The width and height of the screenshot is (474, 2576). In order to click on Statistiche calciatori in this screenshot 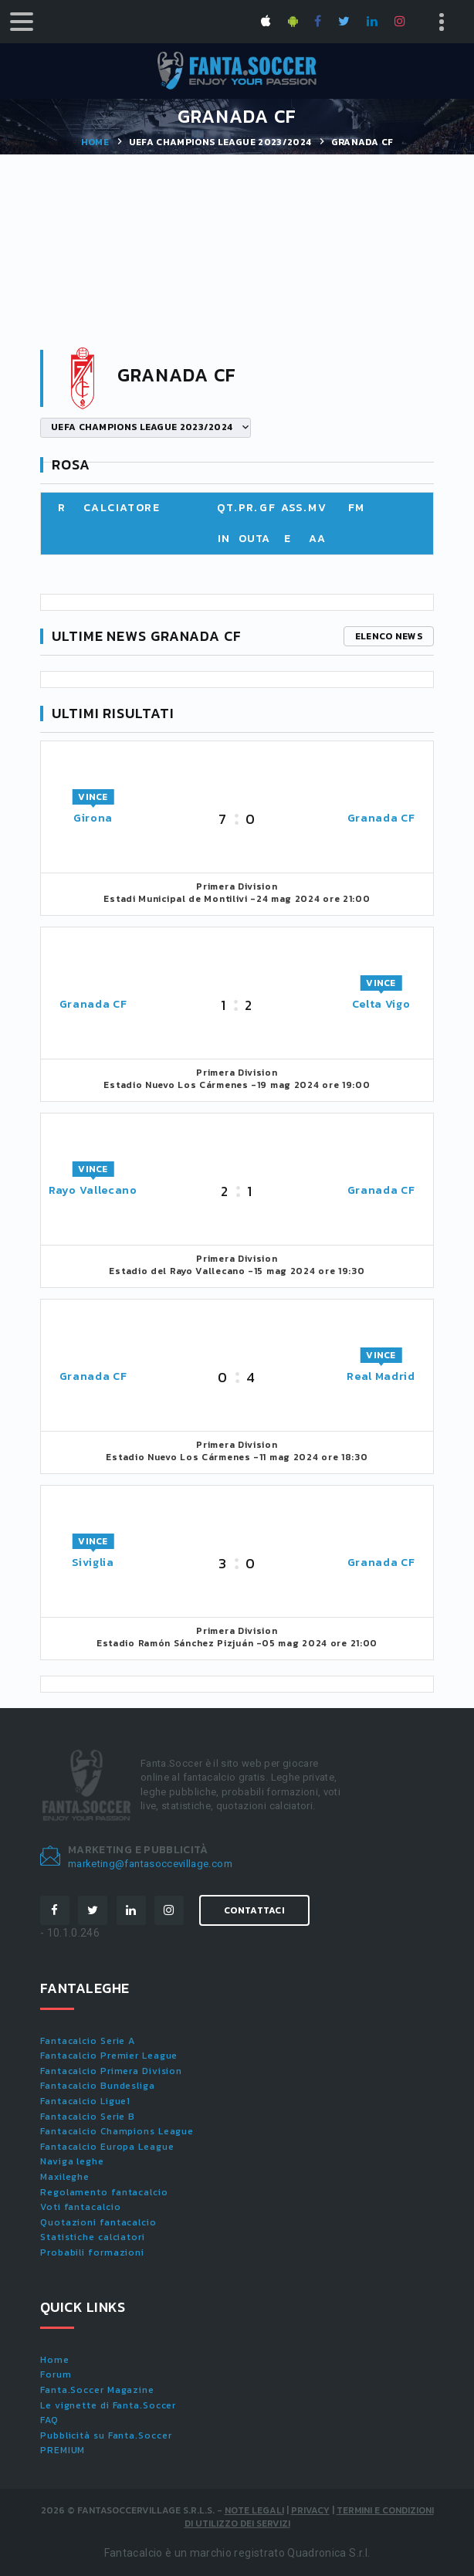, I will do `click(92, 2237)`.